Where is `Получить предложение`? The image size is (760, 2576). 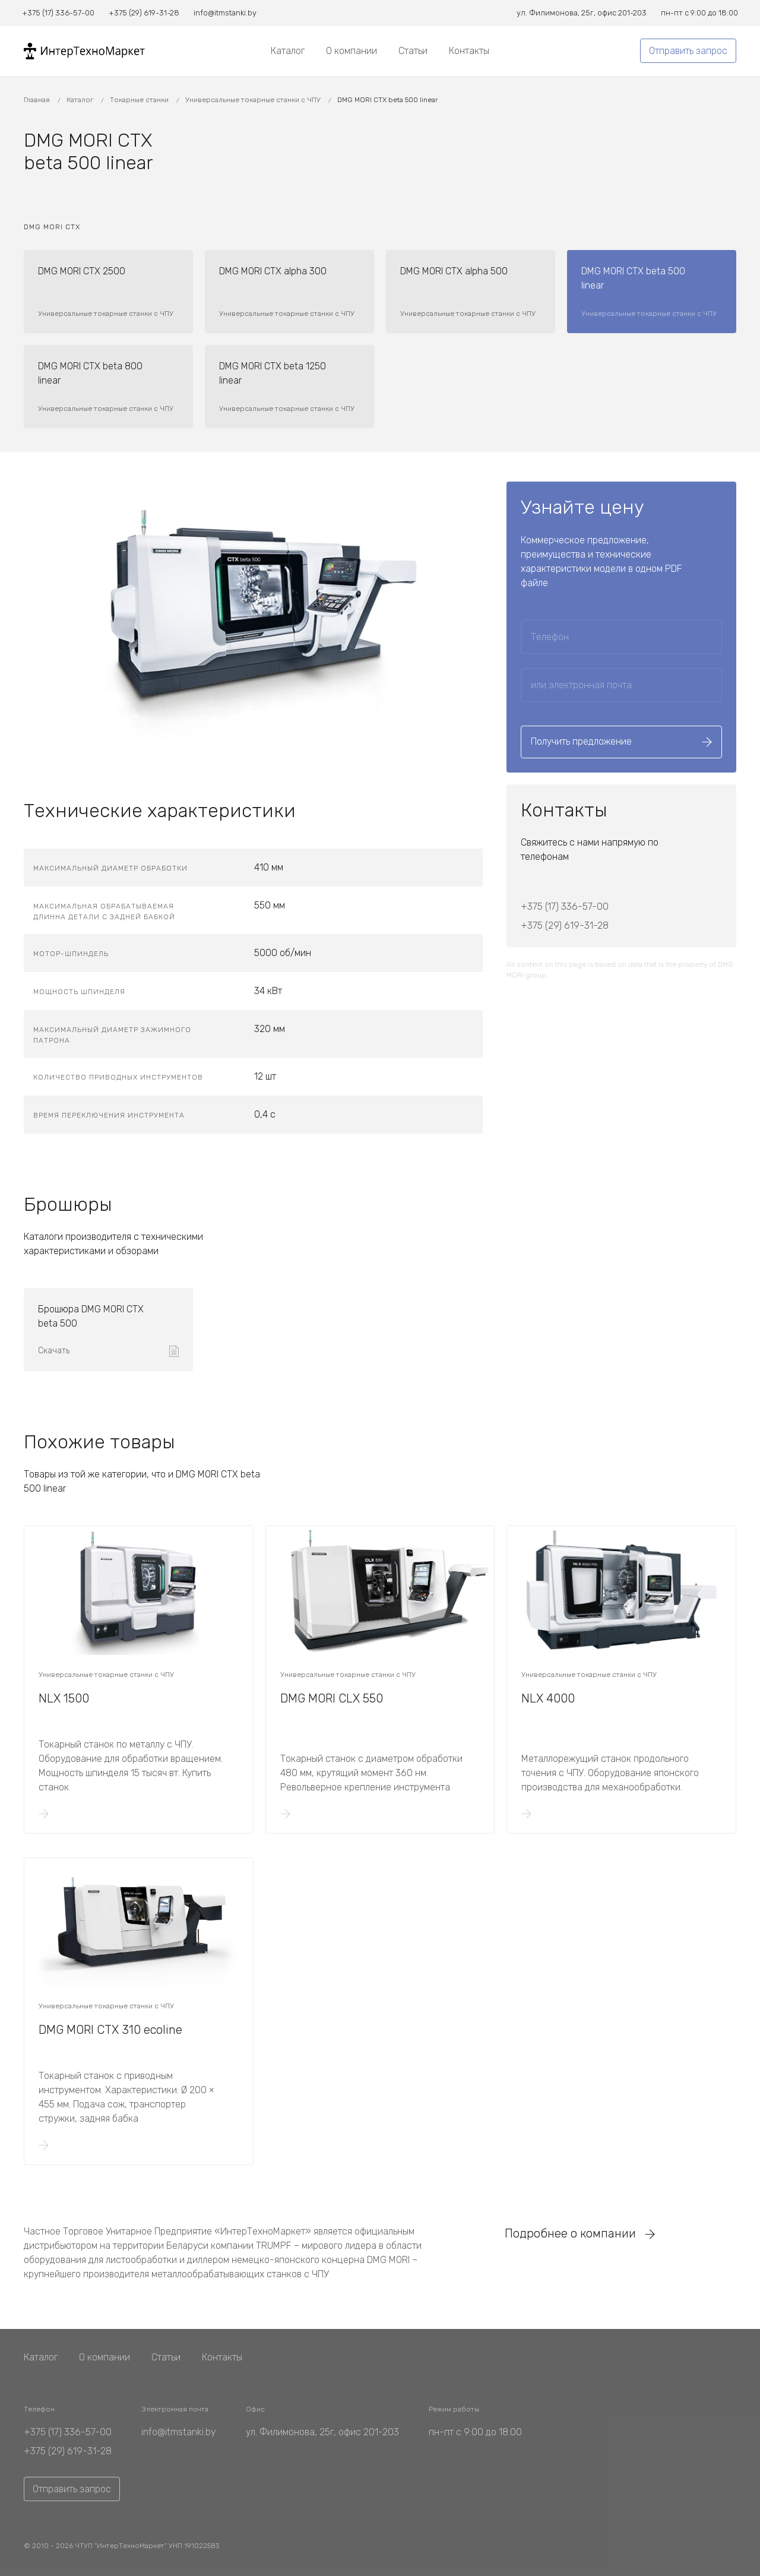
Получить предложение is located at coordinates (621, 741).